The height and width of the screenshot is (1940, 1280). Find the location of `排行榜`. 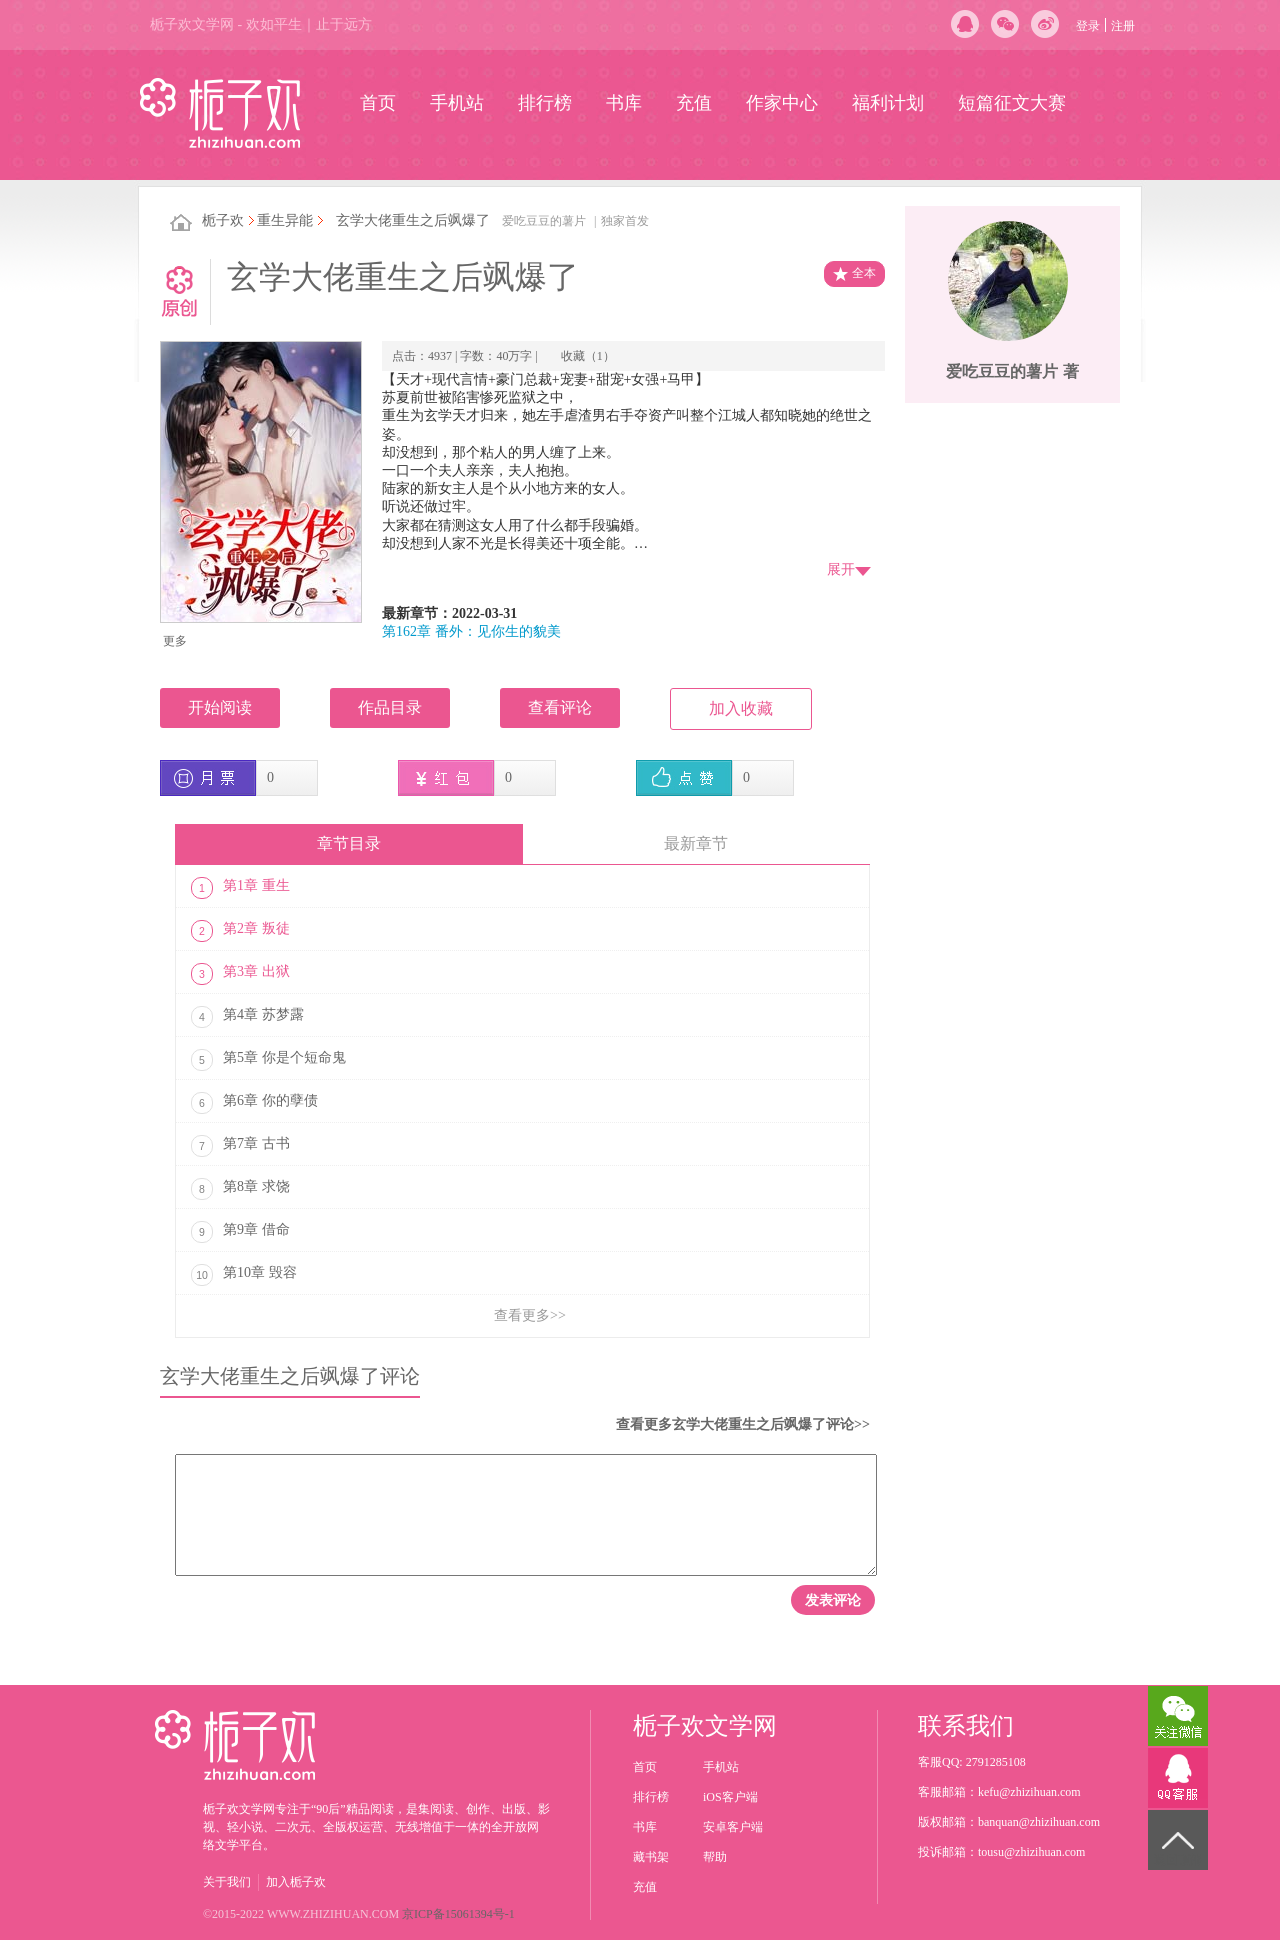

排行榜 is located at coordinates (545, 103).